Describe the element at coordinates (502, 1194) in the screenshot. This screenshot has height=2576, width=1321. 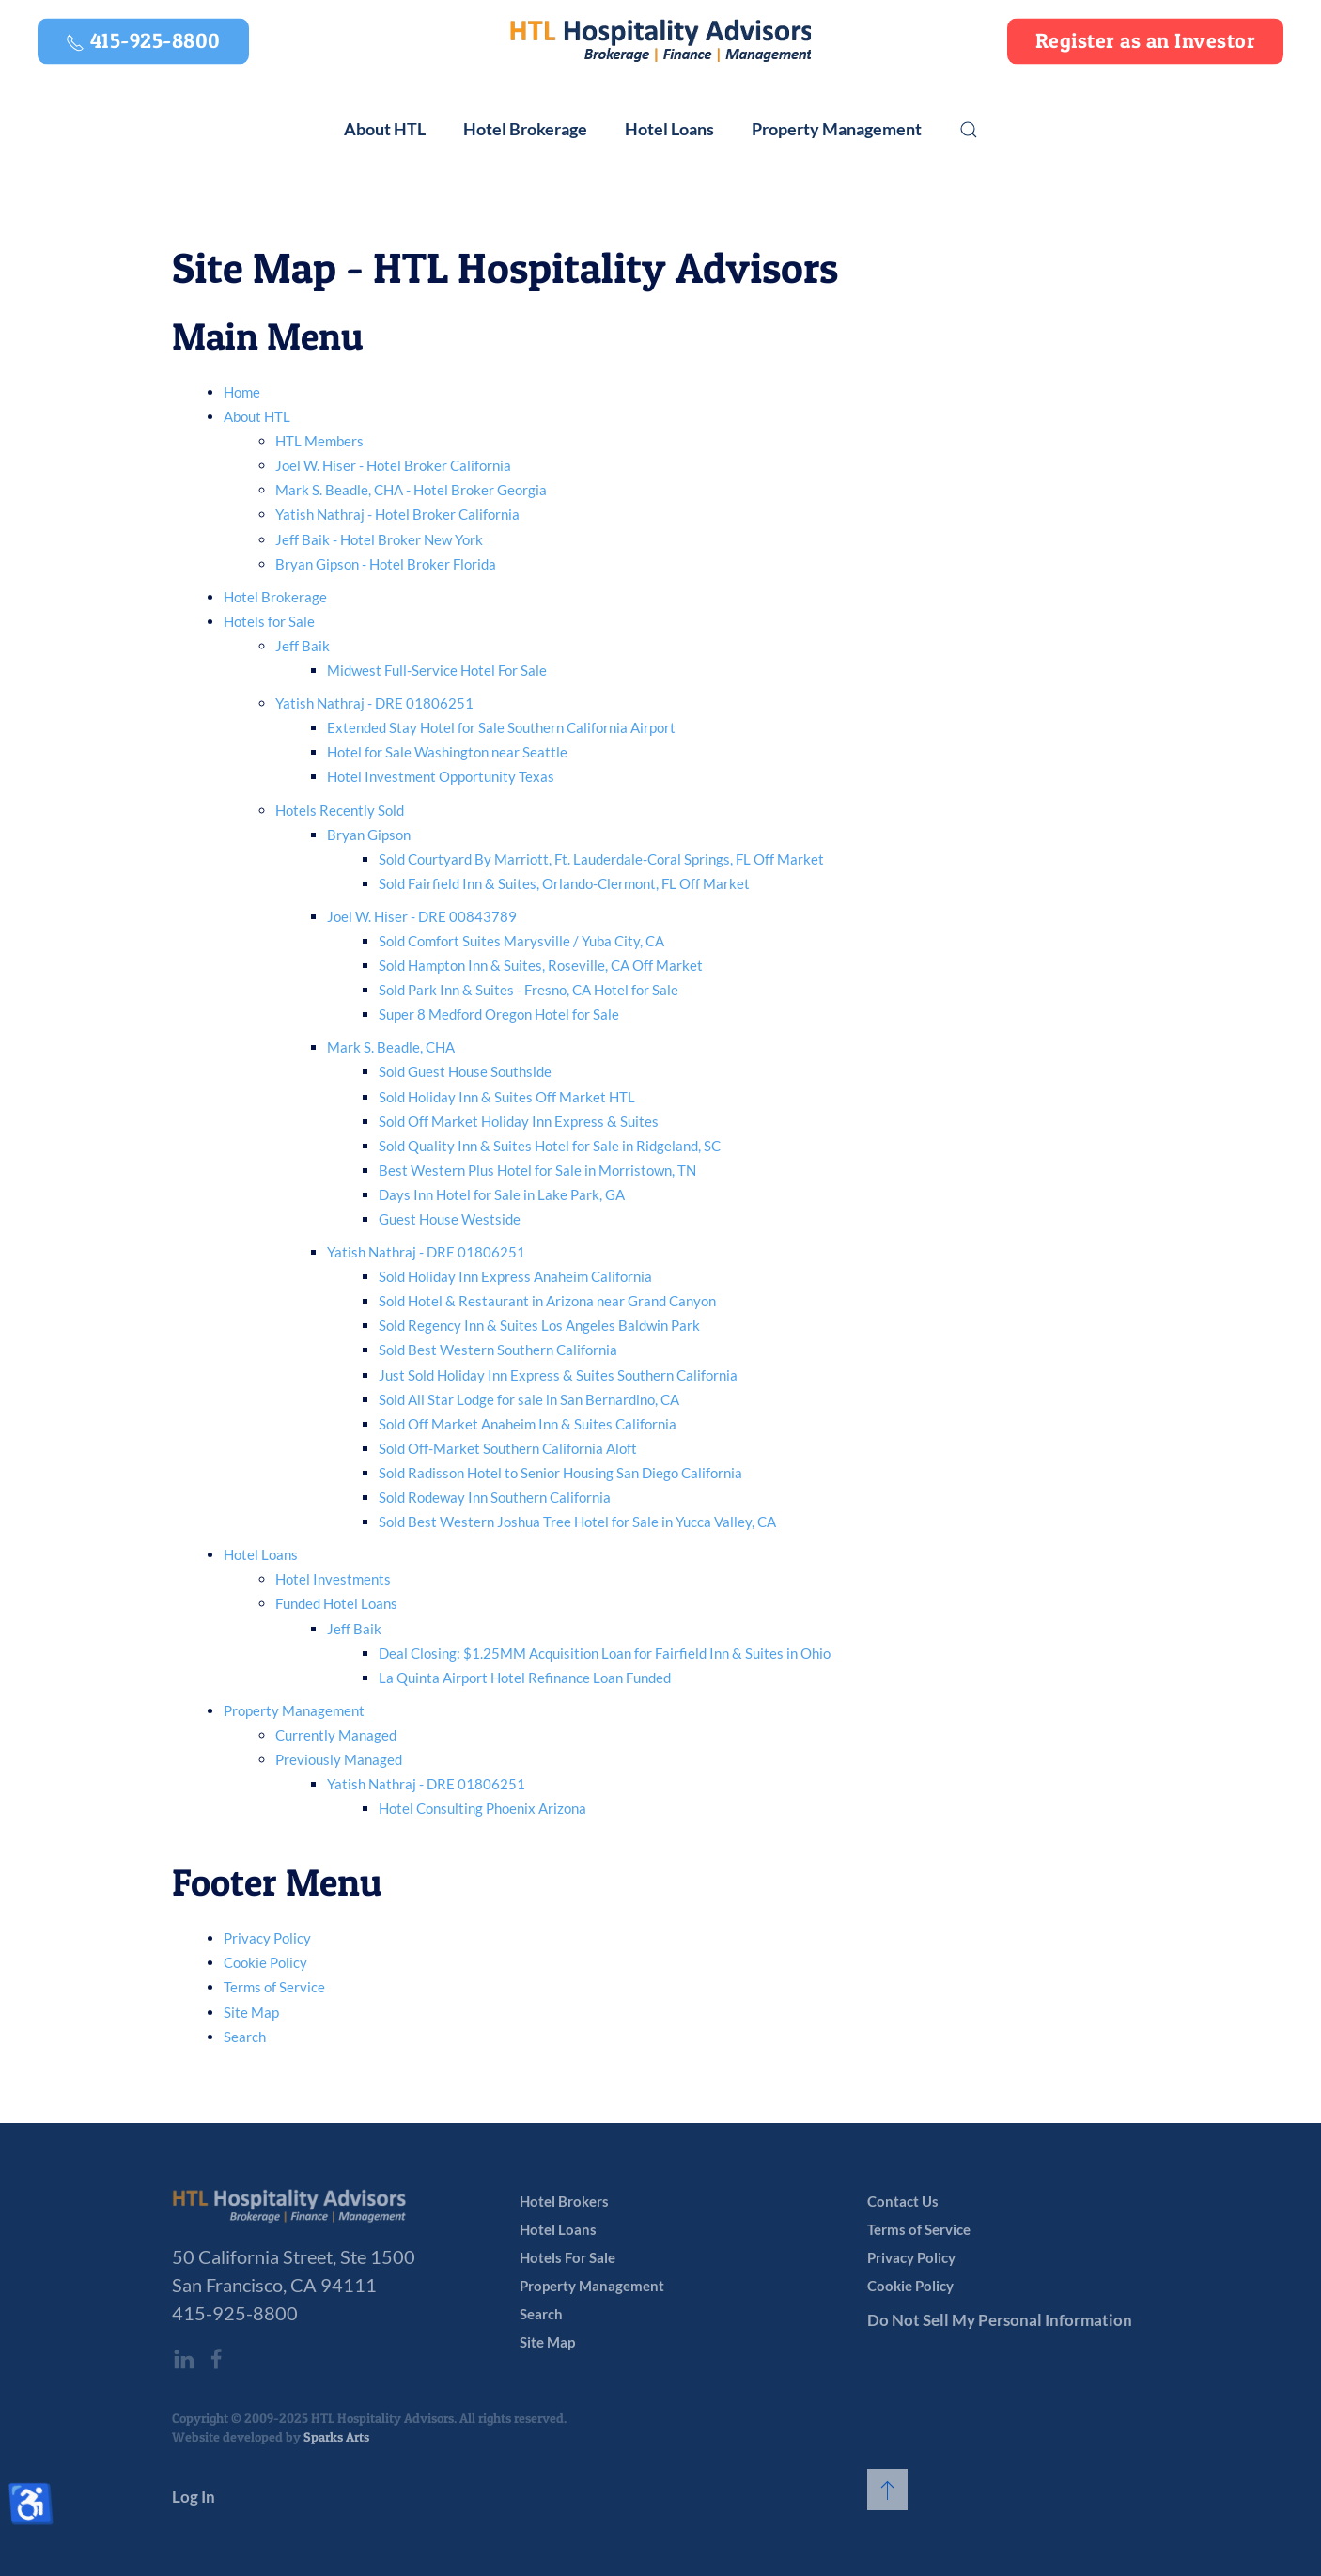
I see `Days Inn Hotel for Sale in Lake Park, GA` at that location.